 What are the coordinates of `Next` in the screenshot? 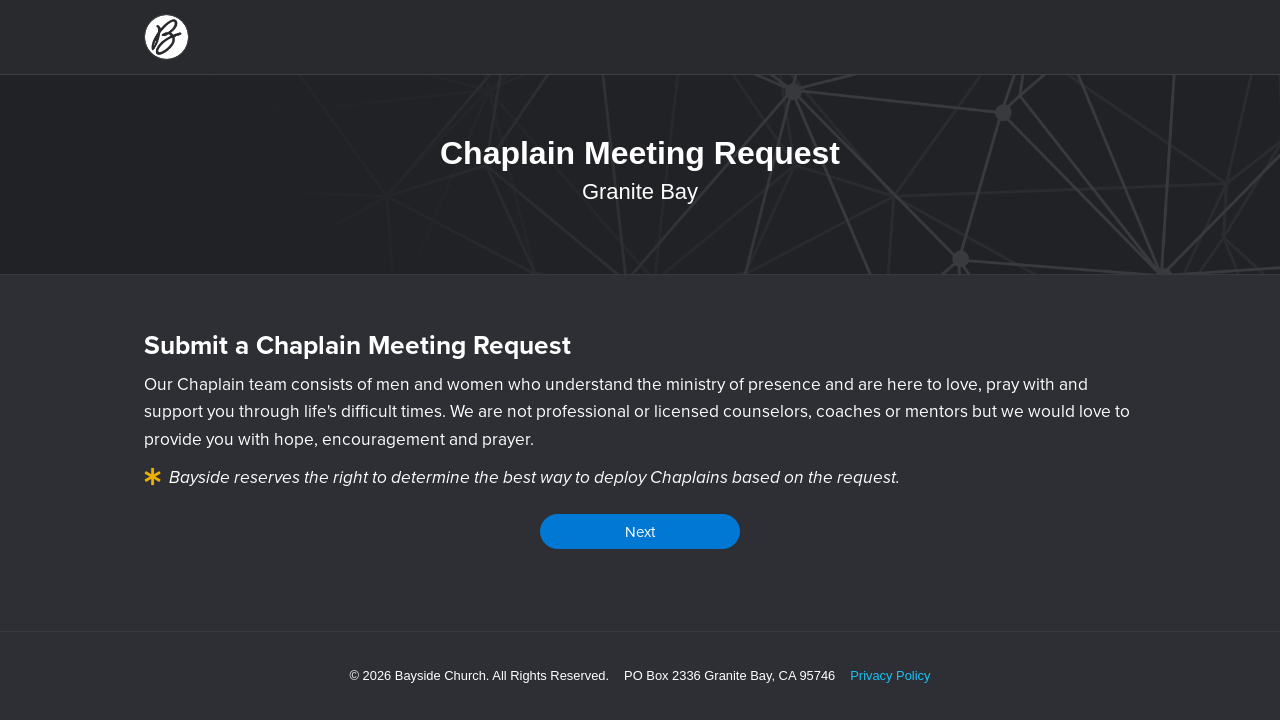 It's located at (640, 531).